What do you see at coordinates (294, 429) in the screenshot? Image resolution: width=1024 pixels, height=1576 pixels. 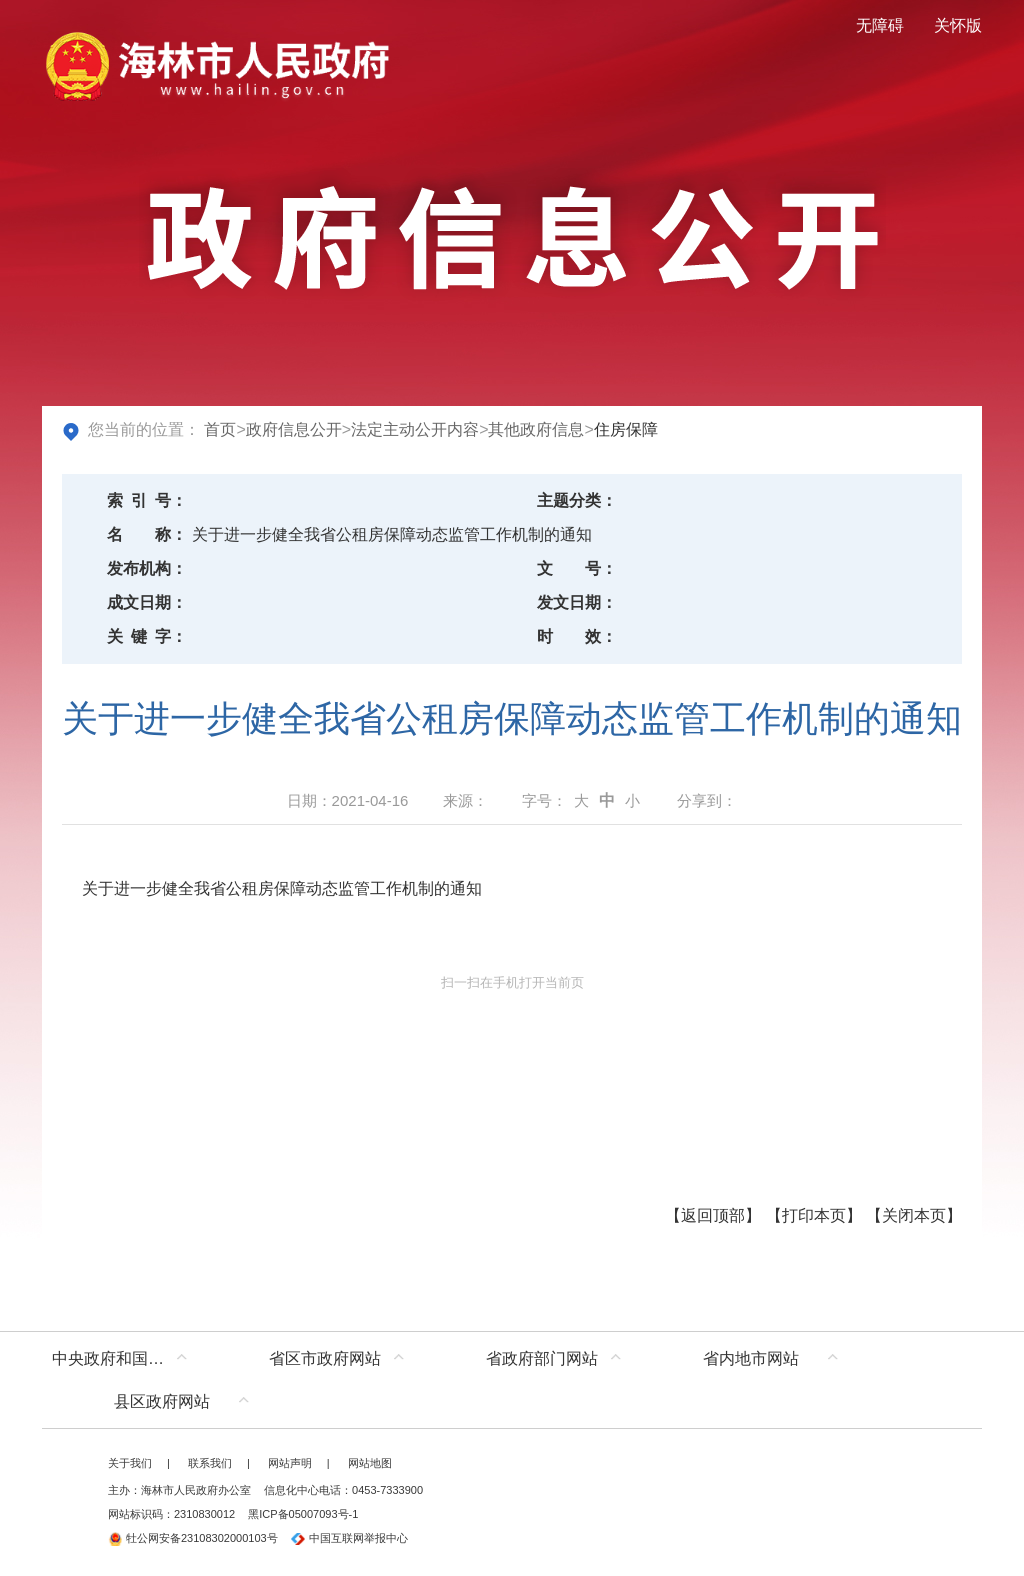 I see `政府信息公开` at bounding box center [294, 429].